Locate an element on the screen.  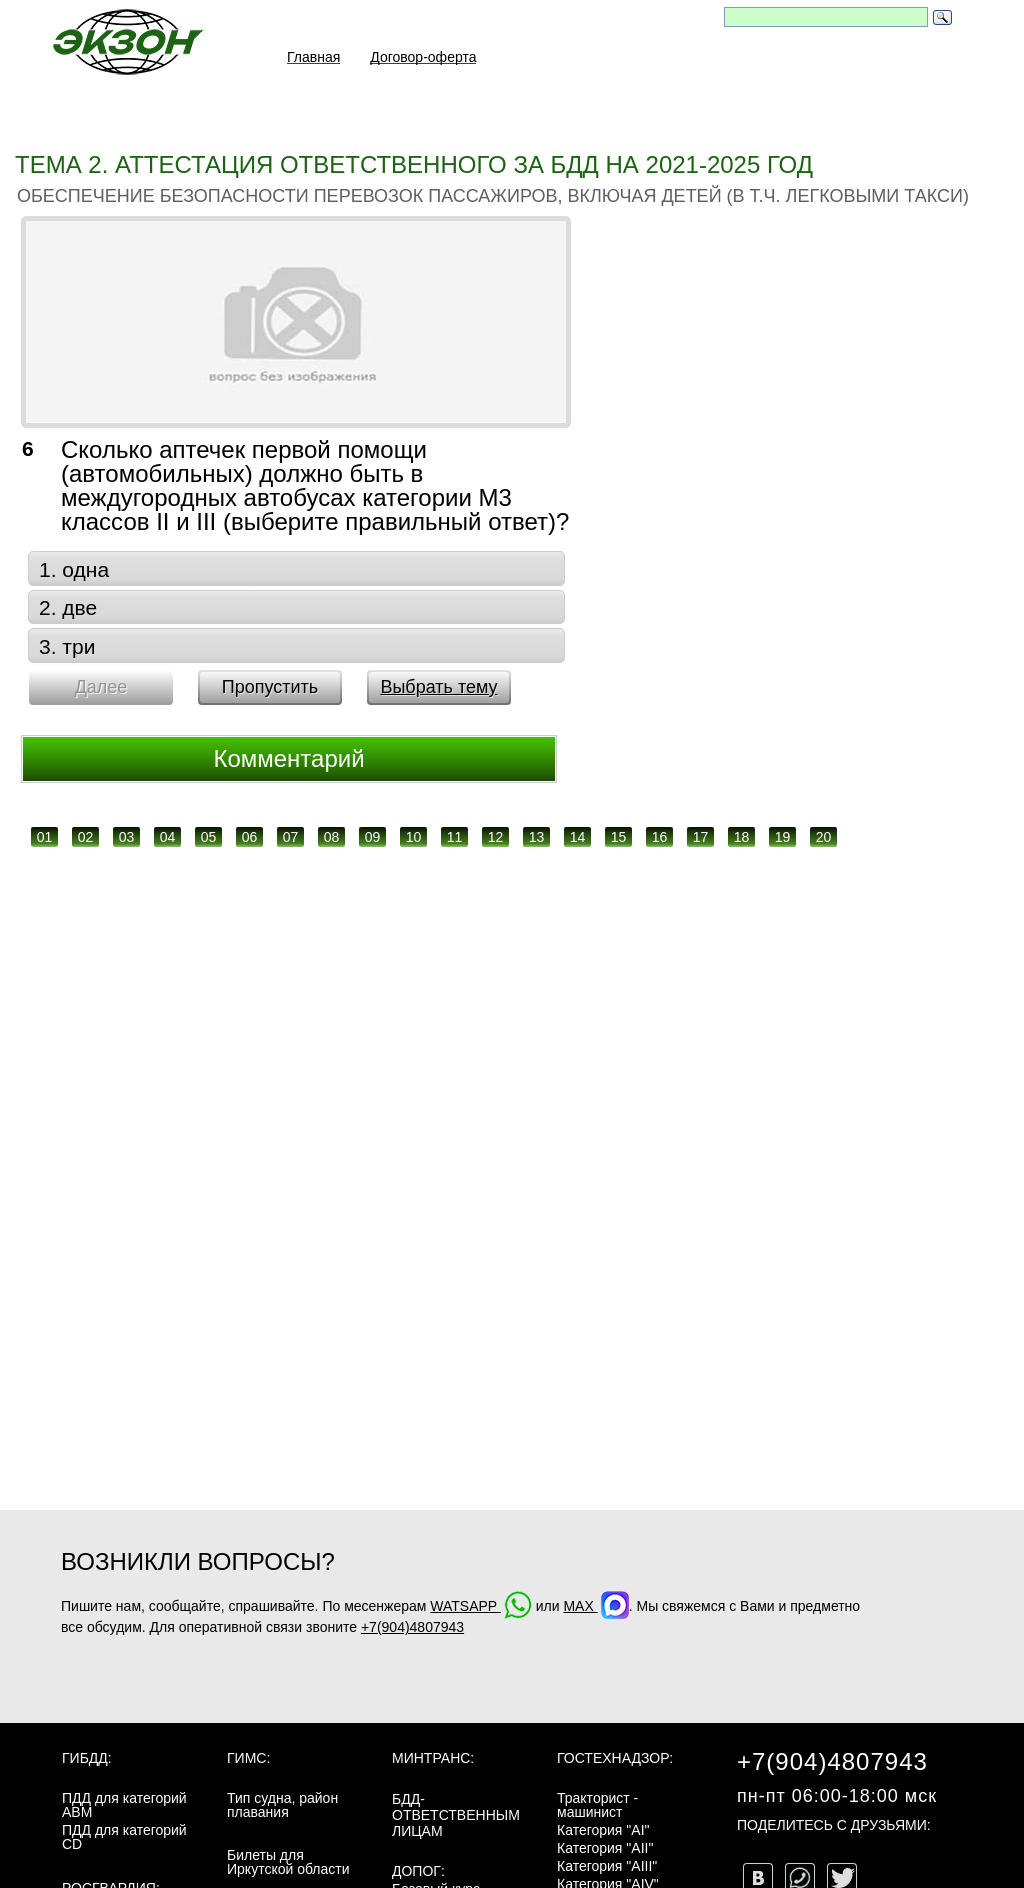
12 is located at coordinates (496, 837).